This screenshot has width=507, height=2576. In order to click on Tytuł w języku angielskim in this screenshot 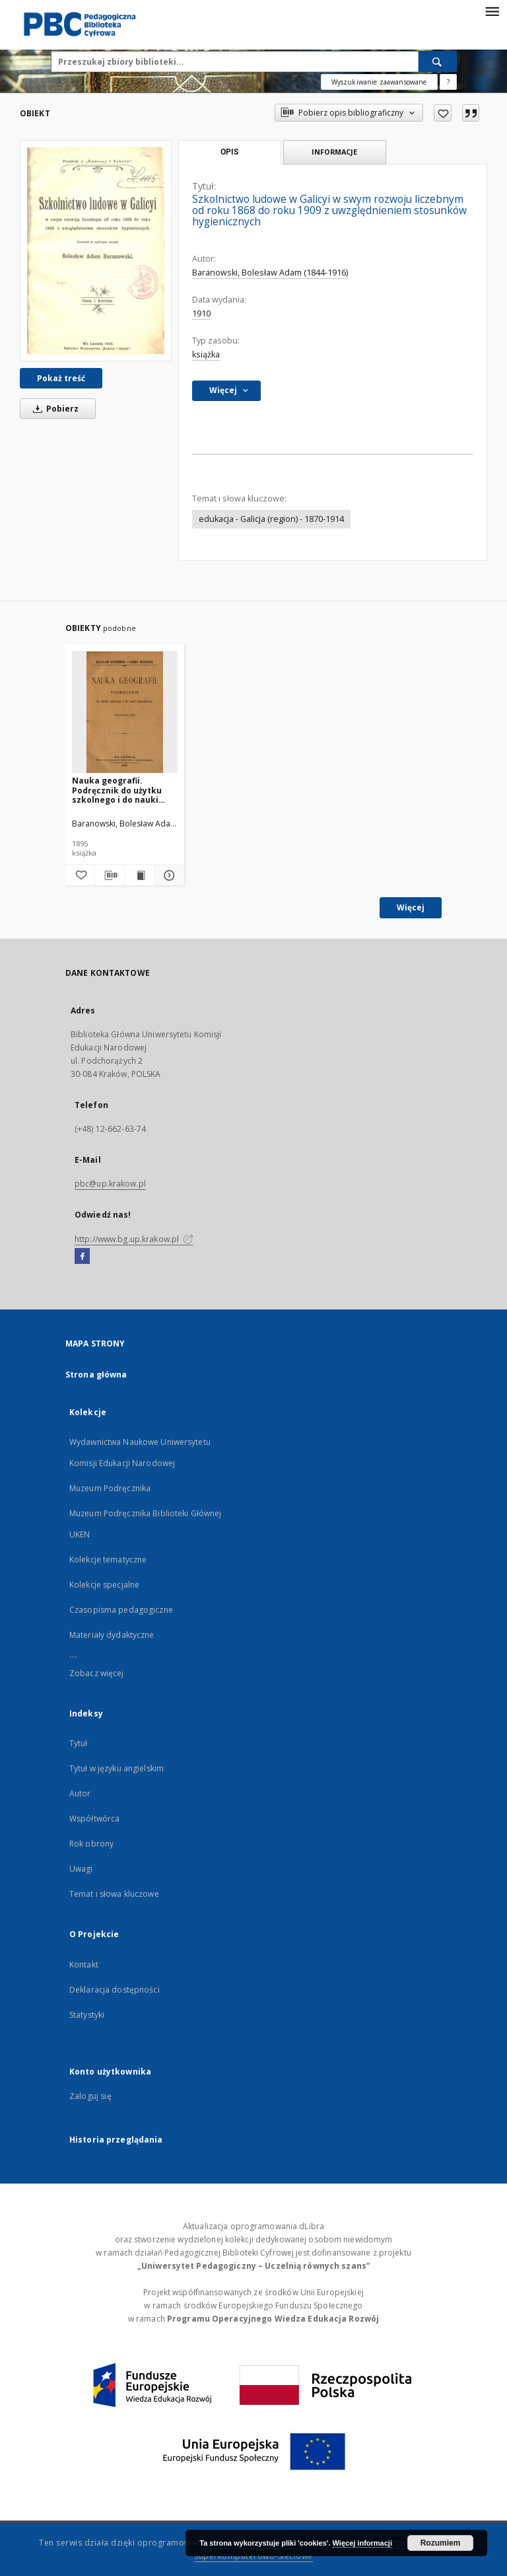, I will do `click(116, 1768)`.